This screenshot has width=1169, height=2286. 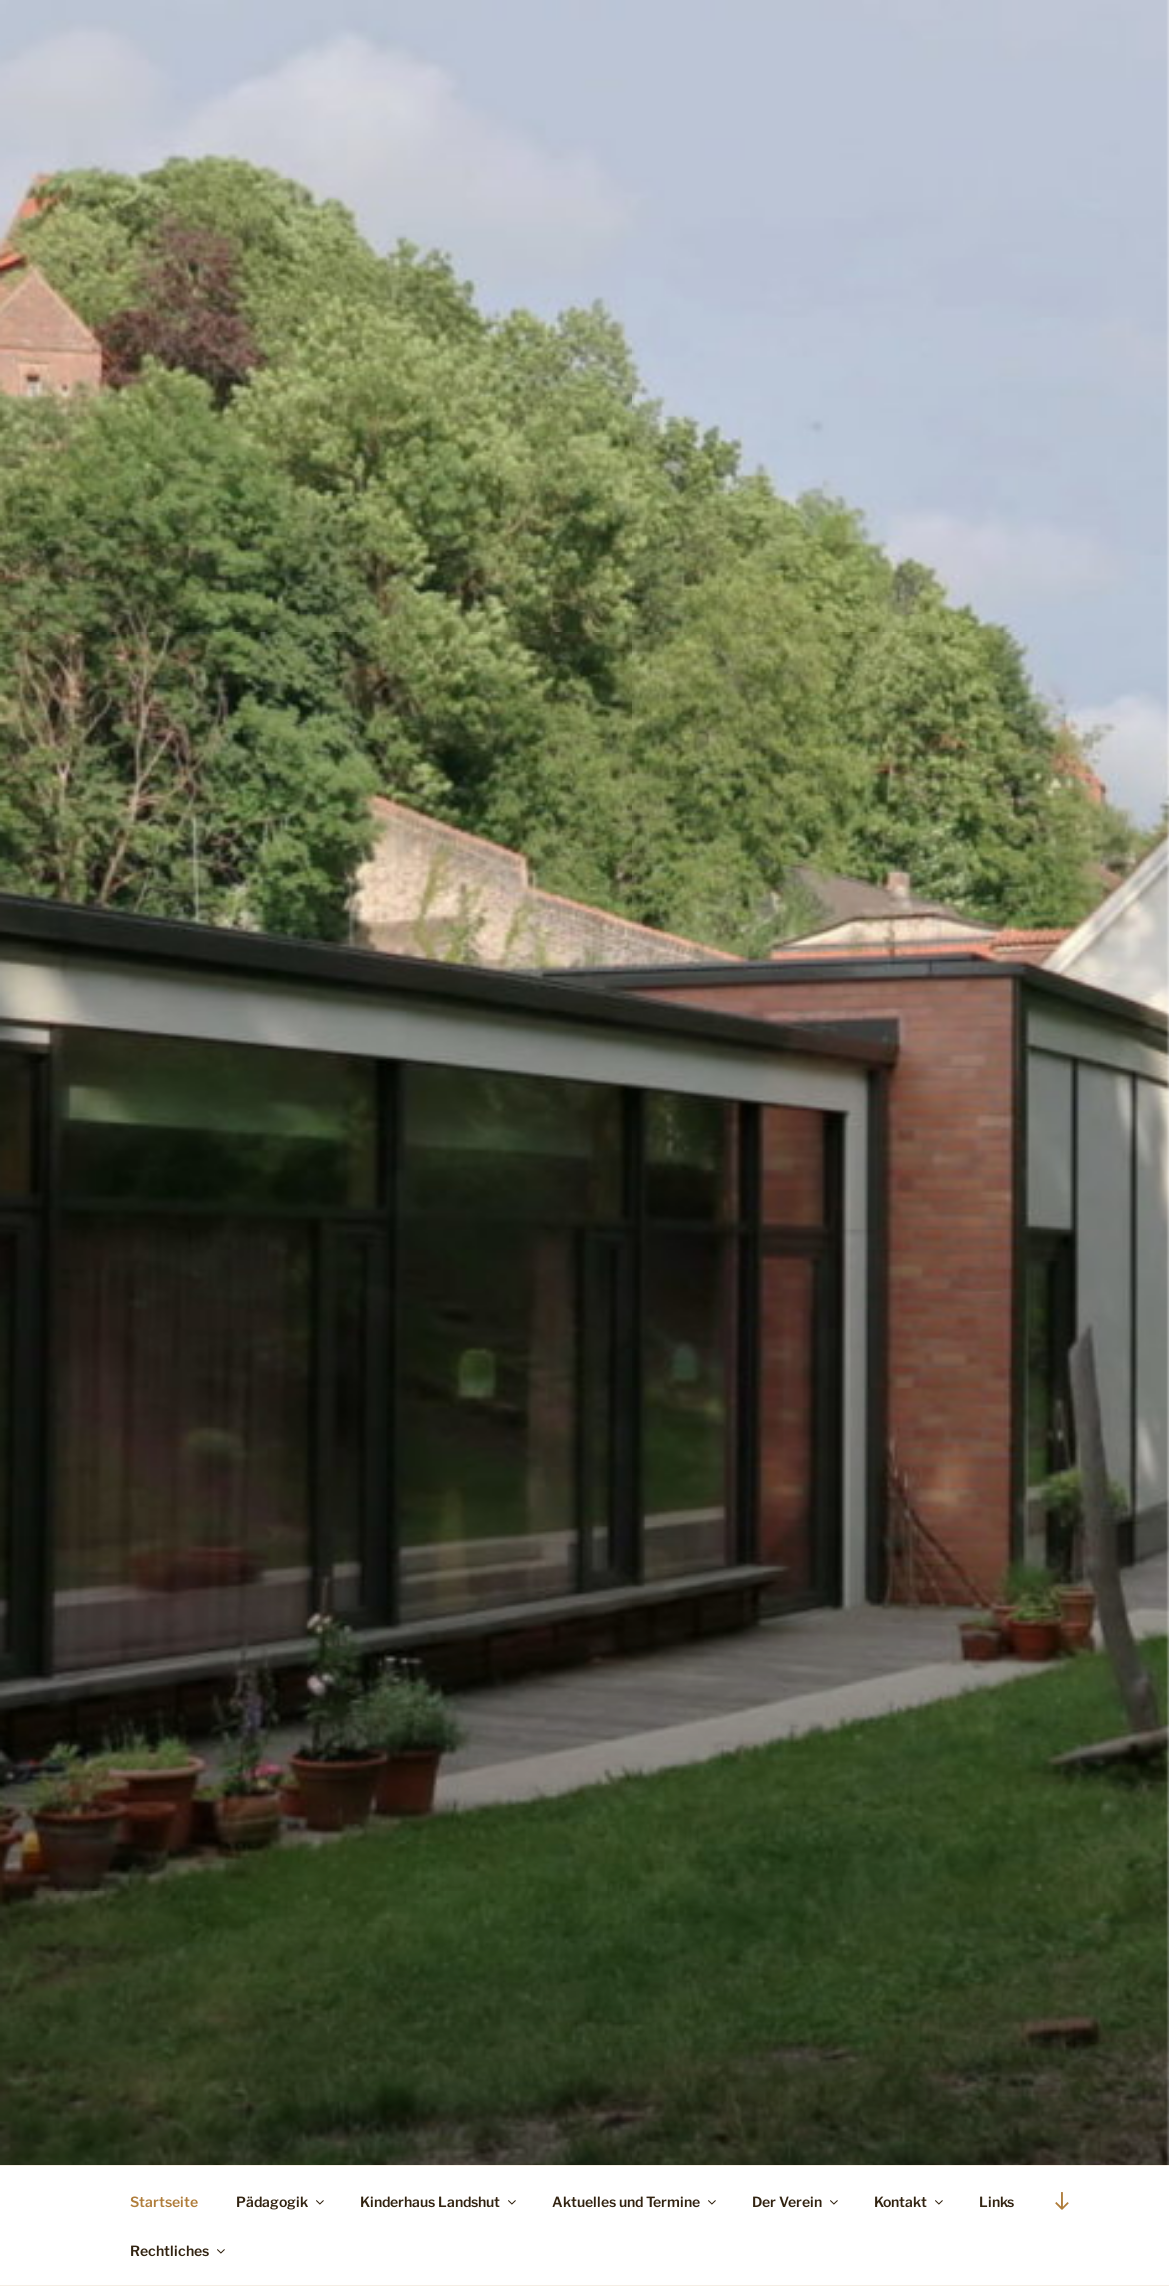 I want to click on Der Verein, so click(x=796, y=2201).